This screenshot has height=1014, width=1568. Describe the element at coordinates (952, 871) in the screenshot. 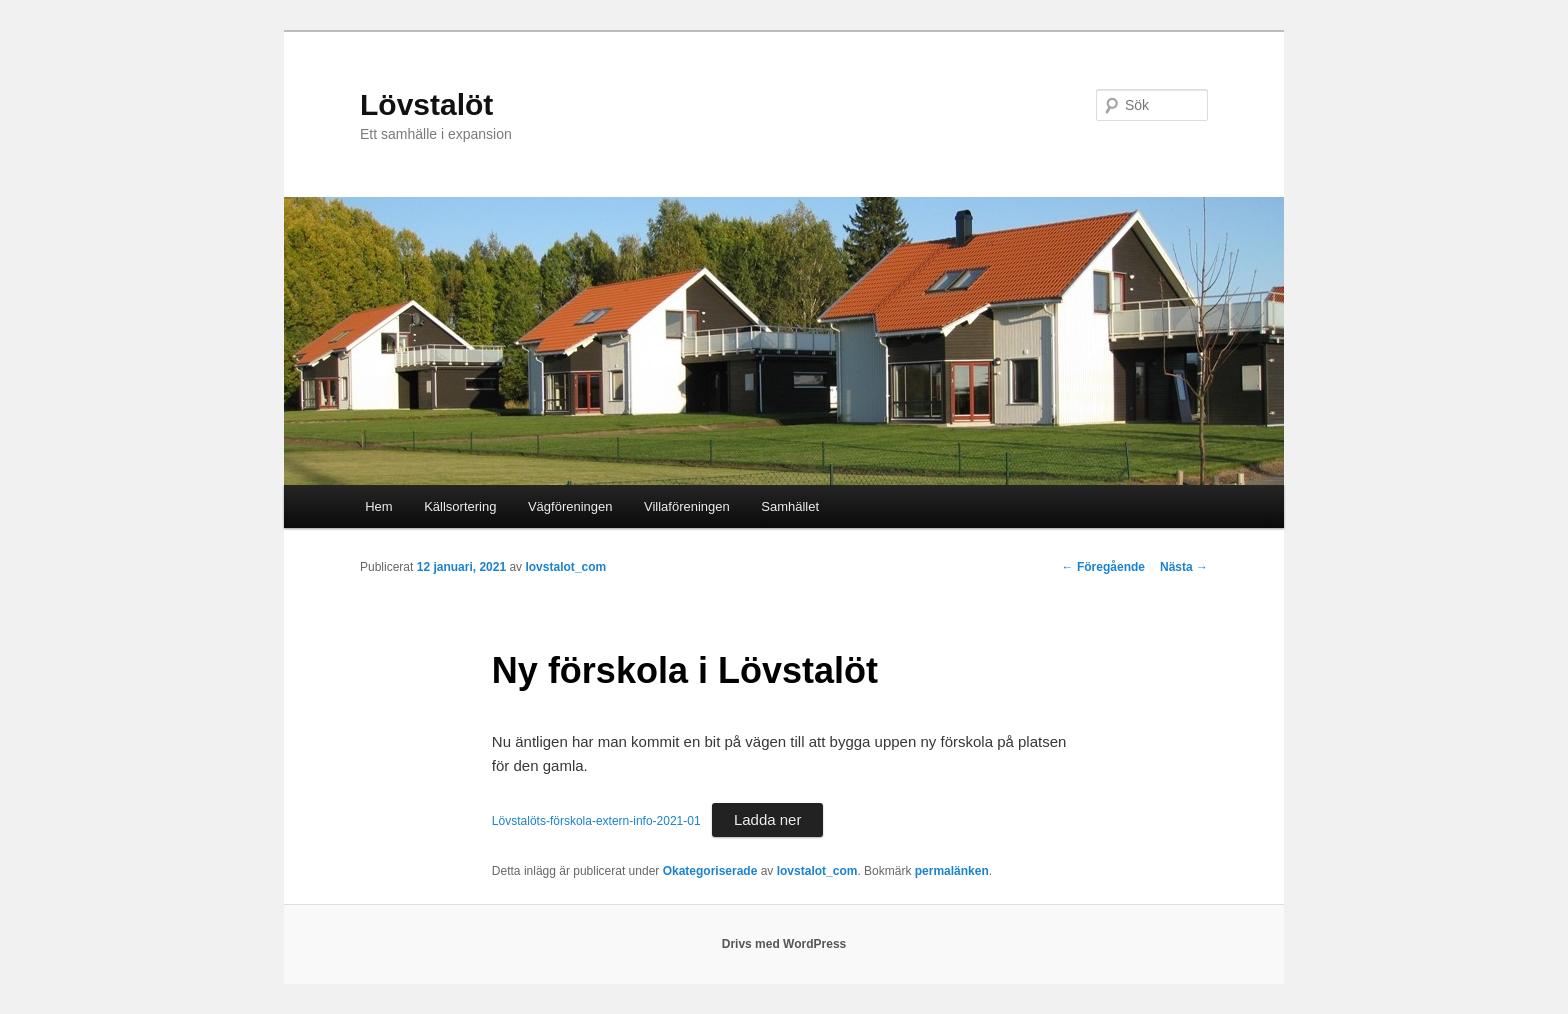

I see `permalänken` at that location.